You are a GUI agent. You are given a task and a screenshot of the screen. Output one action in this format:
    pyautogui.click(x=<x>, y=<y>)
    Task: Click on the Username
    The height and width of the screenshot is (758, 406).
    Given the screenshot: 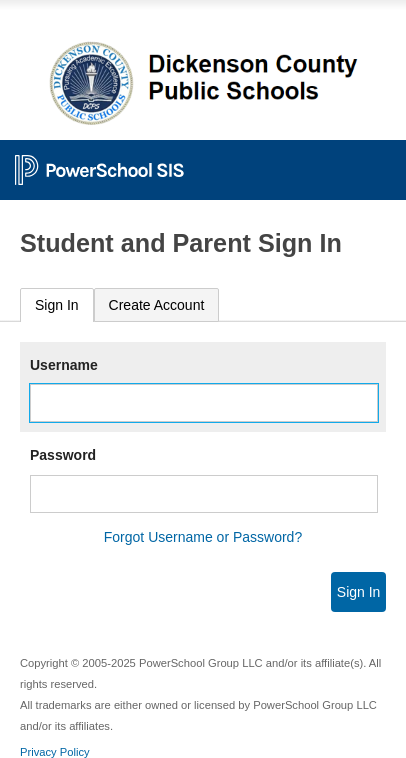 What is the action you would take?
    pyautogui.click(x=64, y=365)
    